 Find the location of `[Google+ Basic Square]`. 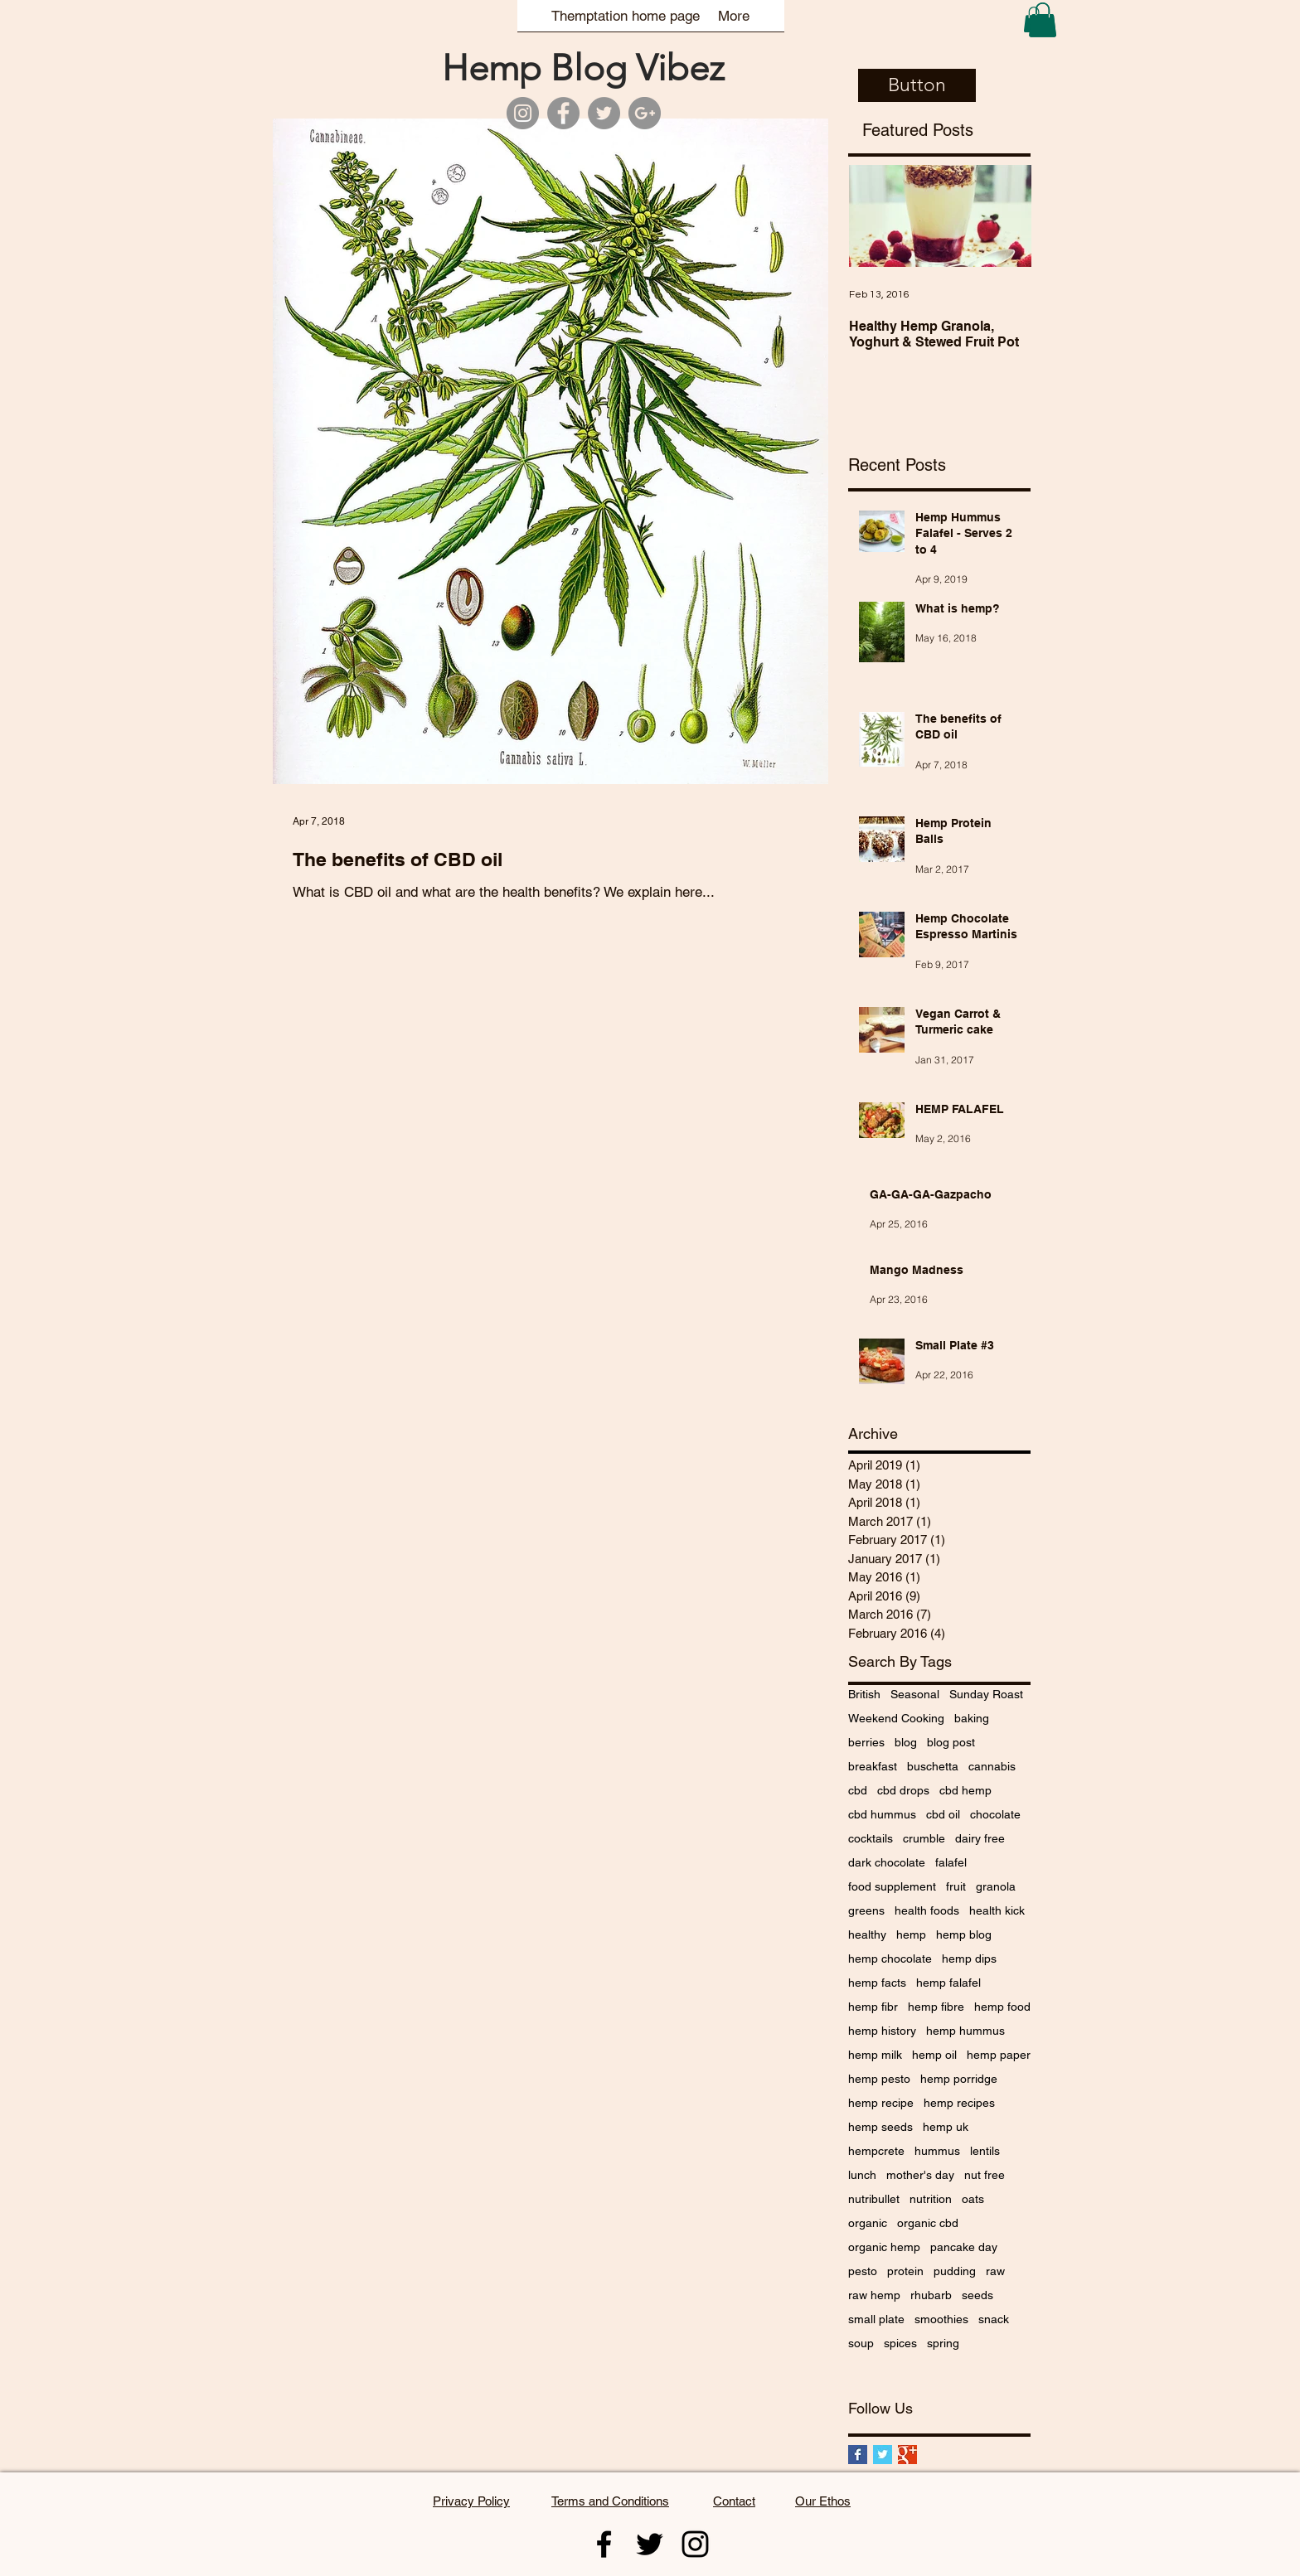

[Google+ Basic Square] is located at coordinates (907, 2454).